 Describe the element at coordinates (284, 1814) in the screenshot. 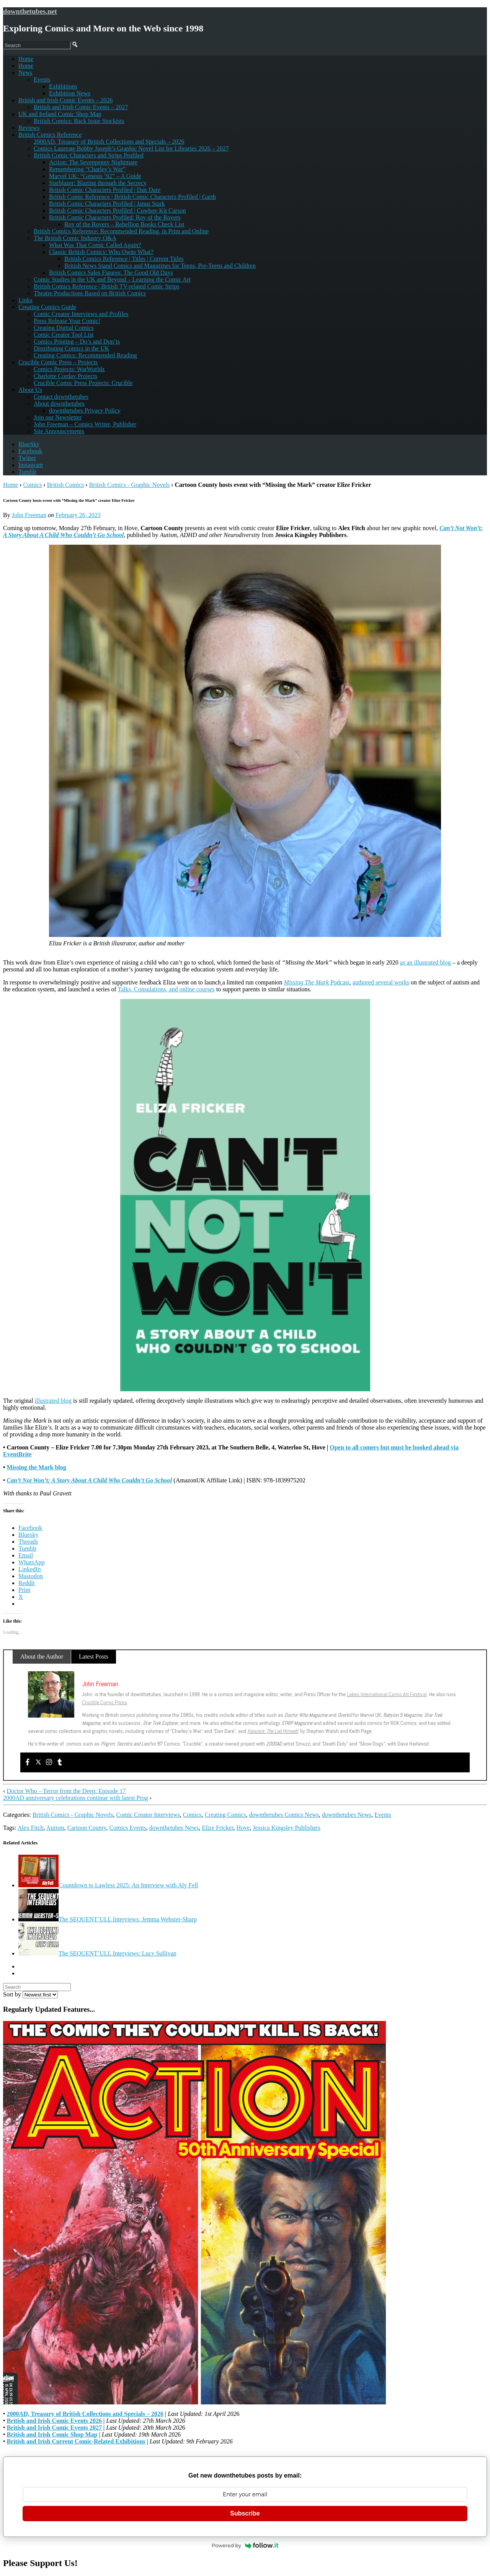

I see `downthetubes Comics News` at that location.